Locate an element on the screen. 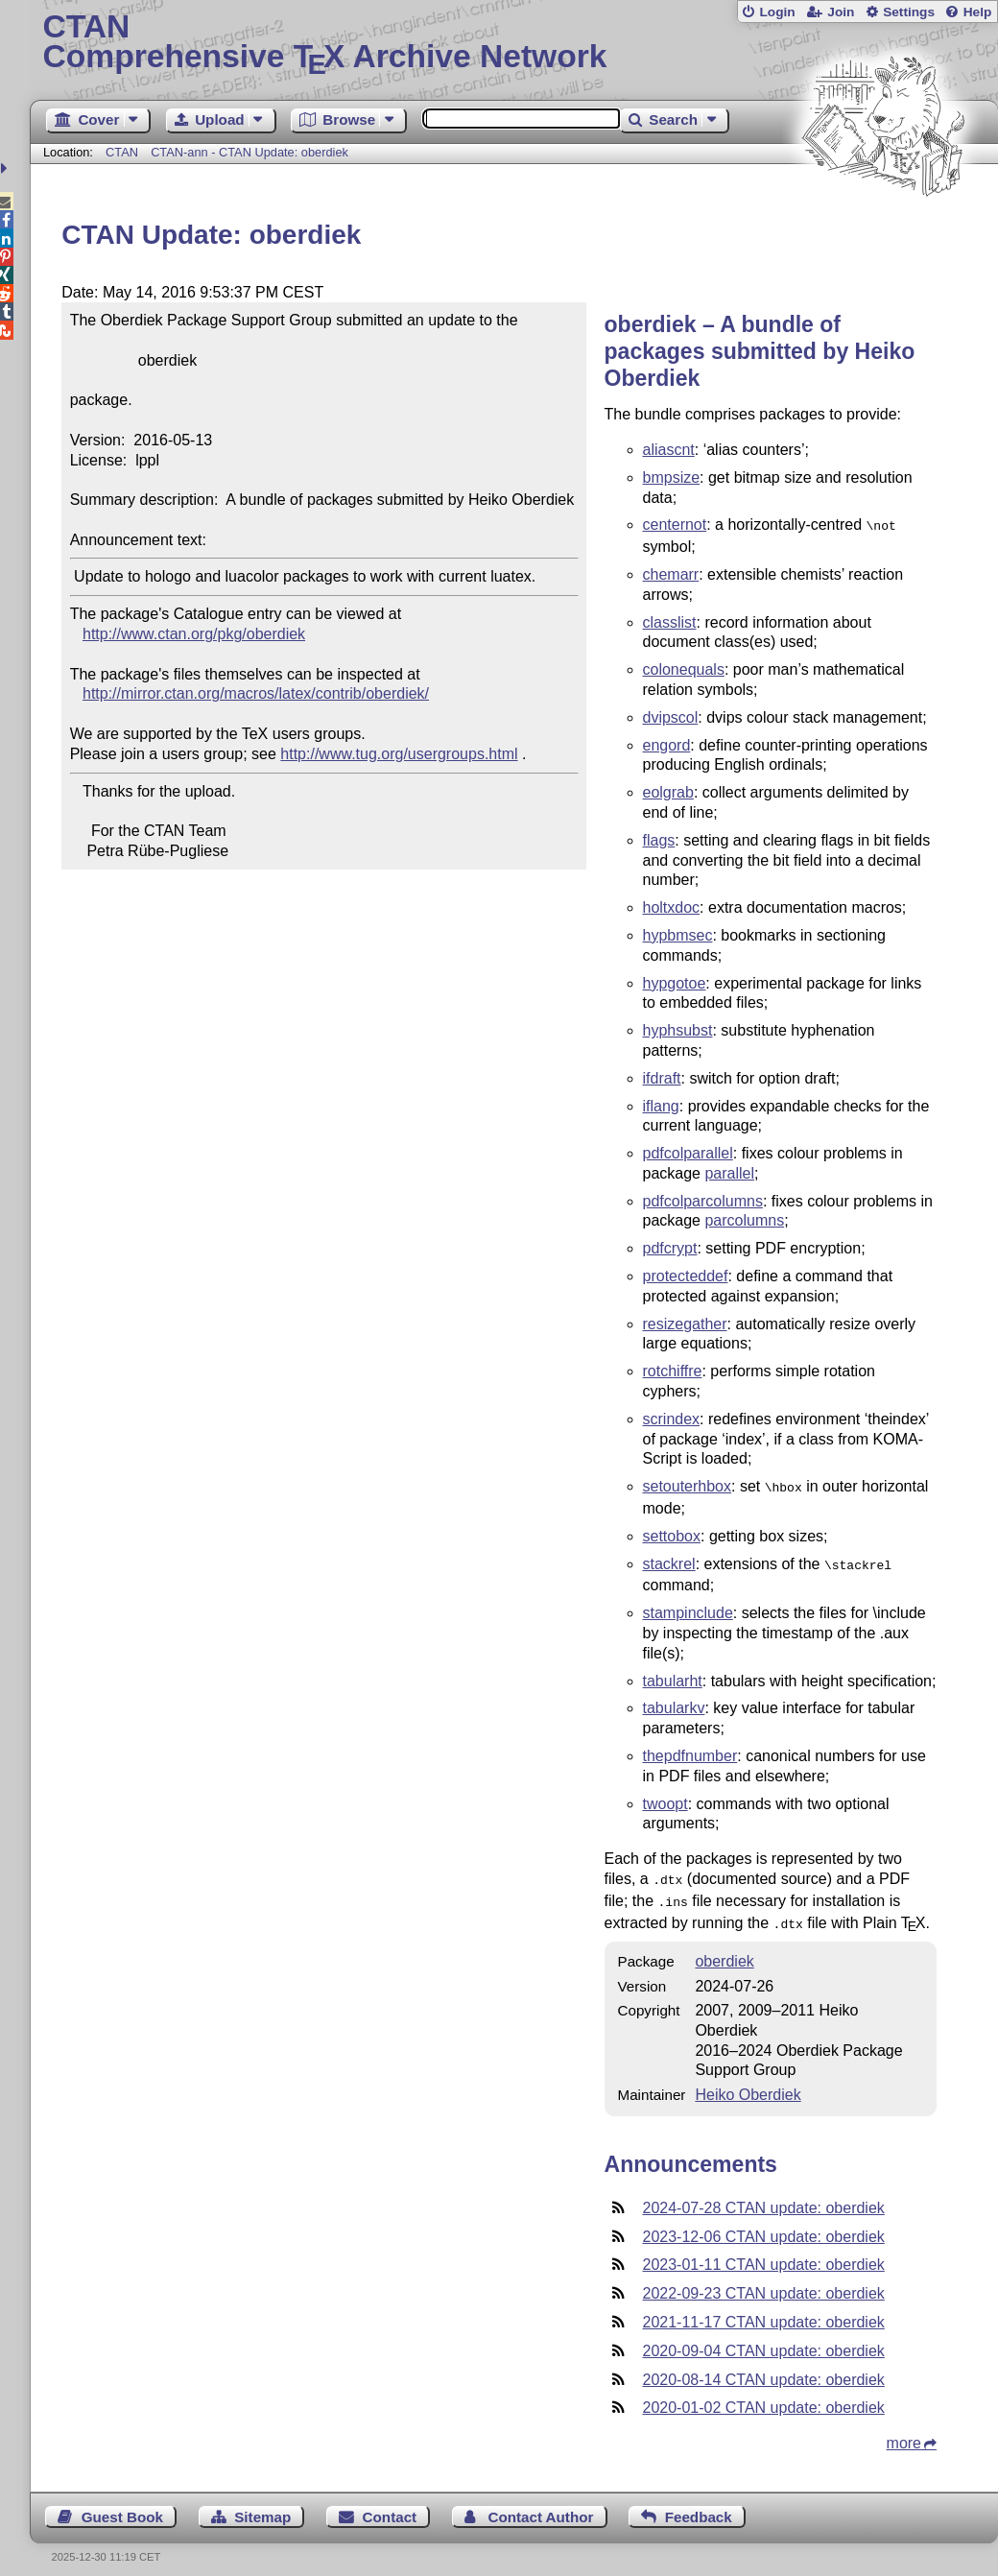 This screenshot has width=998, height=2576. 2020-08-14 CTAN update: oberdiek is located at coordinates (764, 2368).